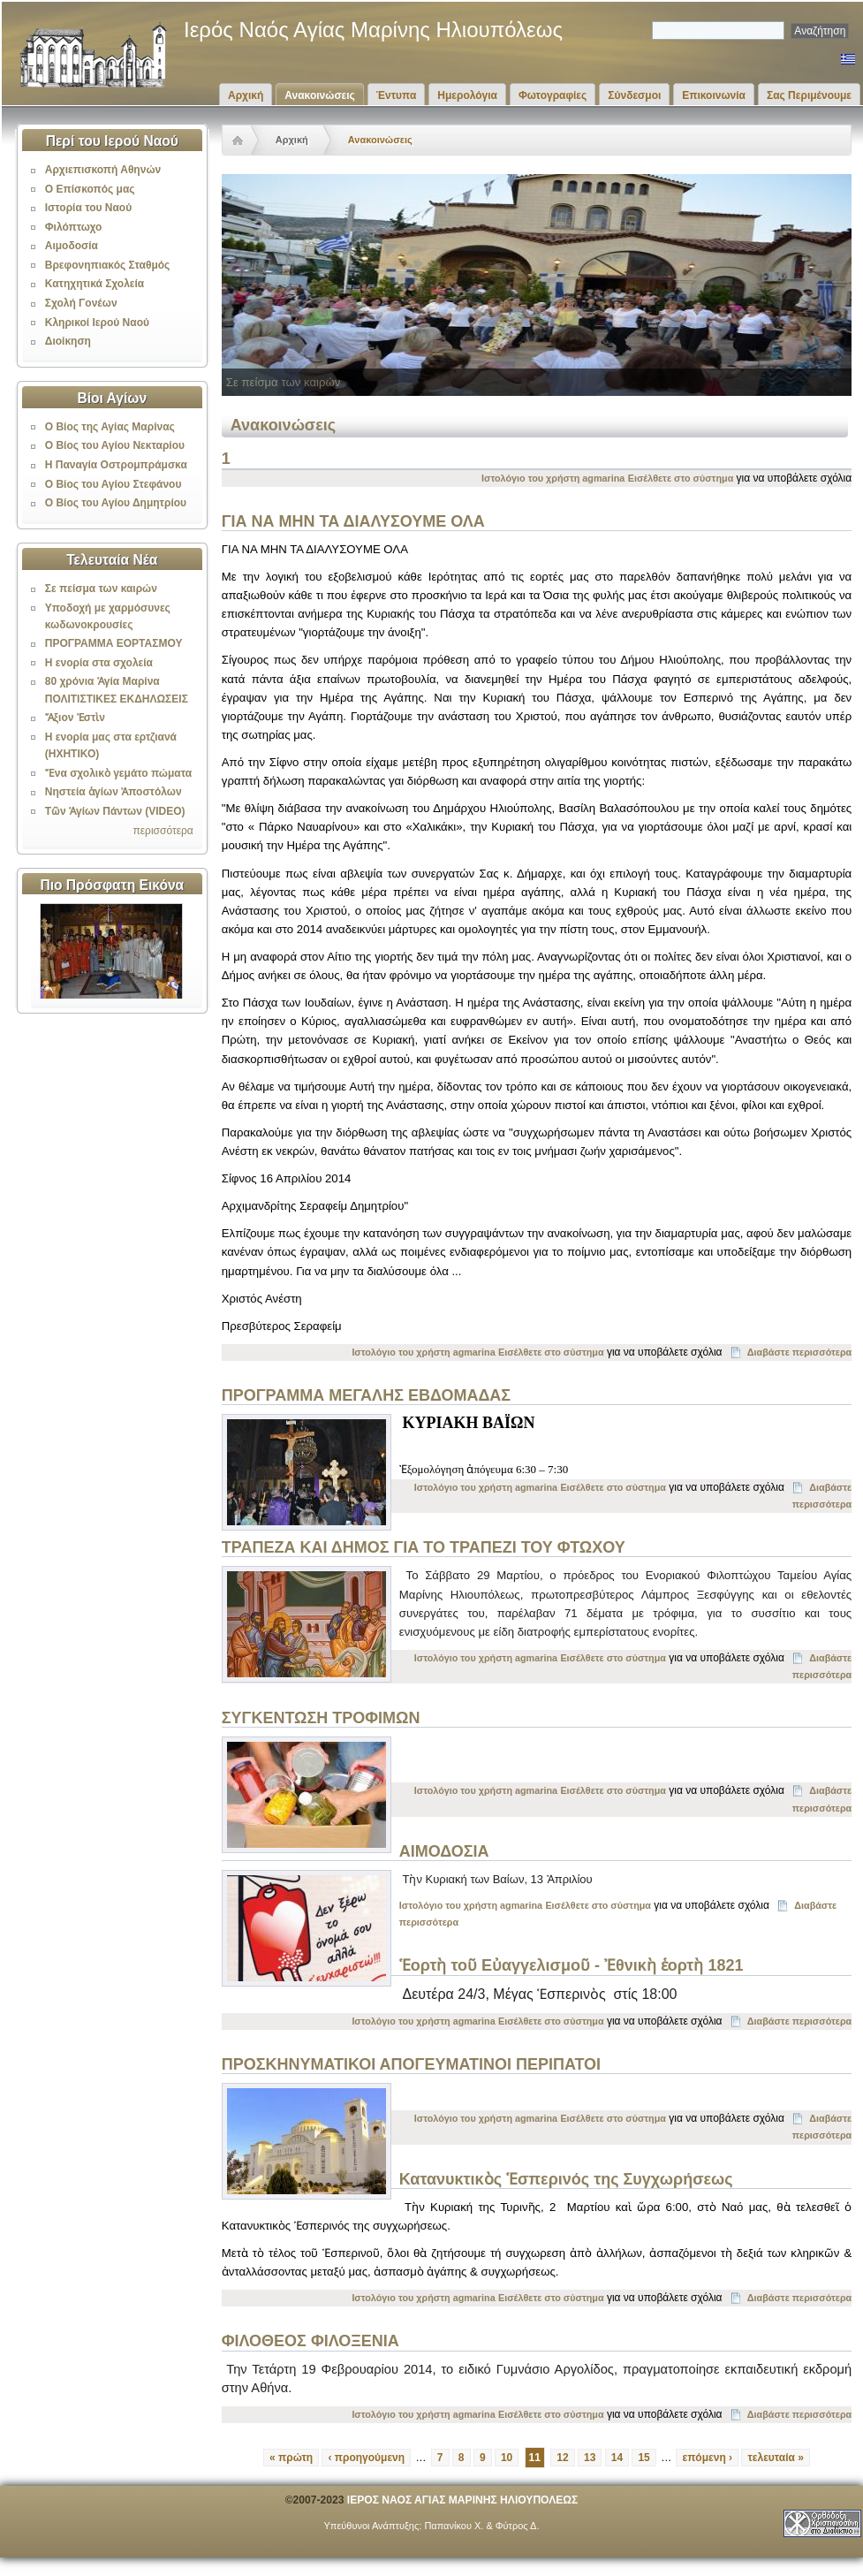  I want to click on 15, so click(643, 2457).